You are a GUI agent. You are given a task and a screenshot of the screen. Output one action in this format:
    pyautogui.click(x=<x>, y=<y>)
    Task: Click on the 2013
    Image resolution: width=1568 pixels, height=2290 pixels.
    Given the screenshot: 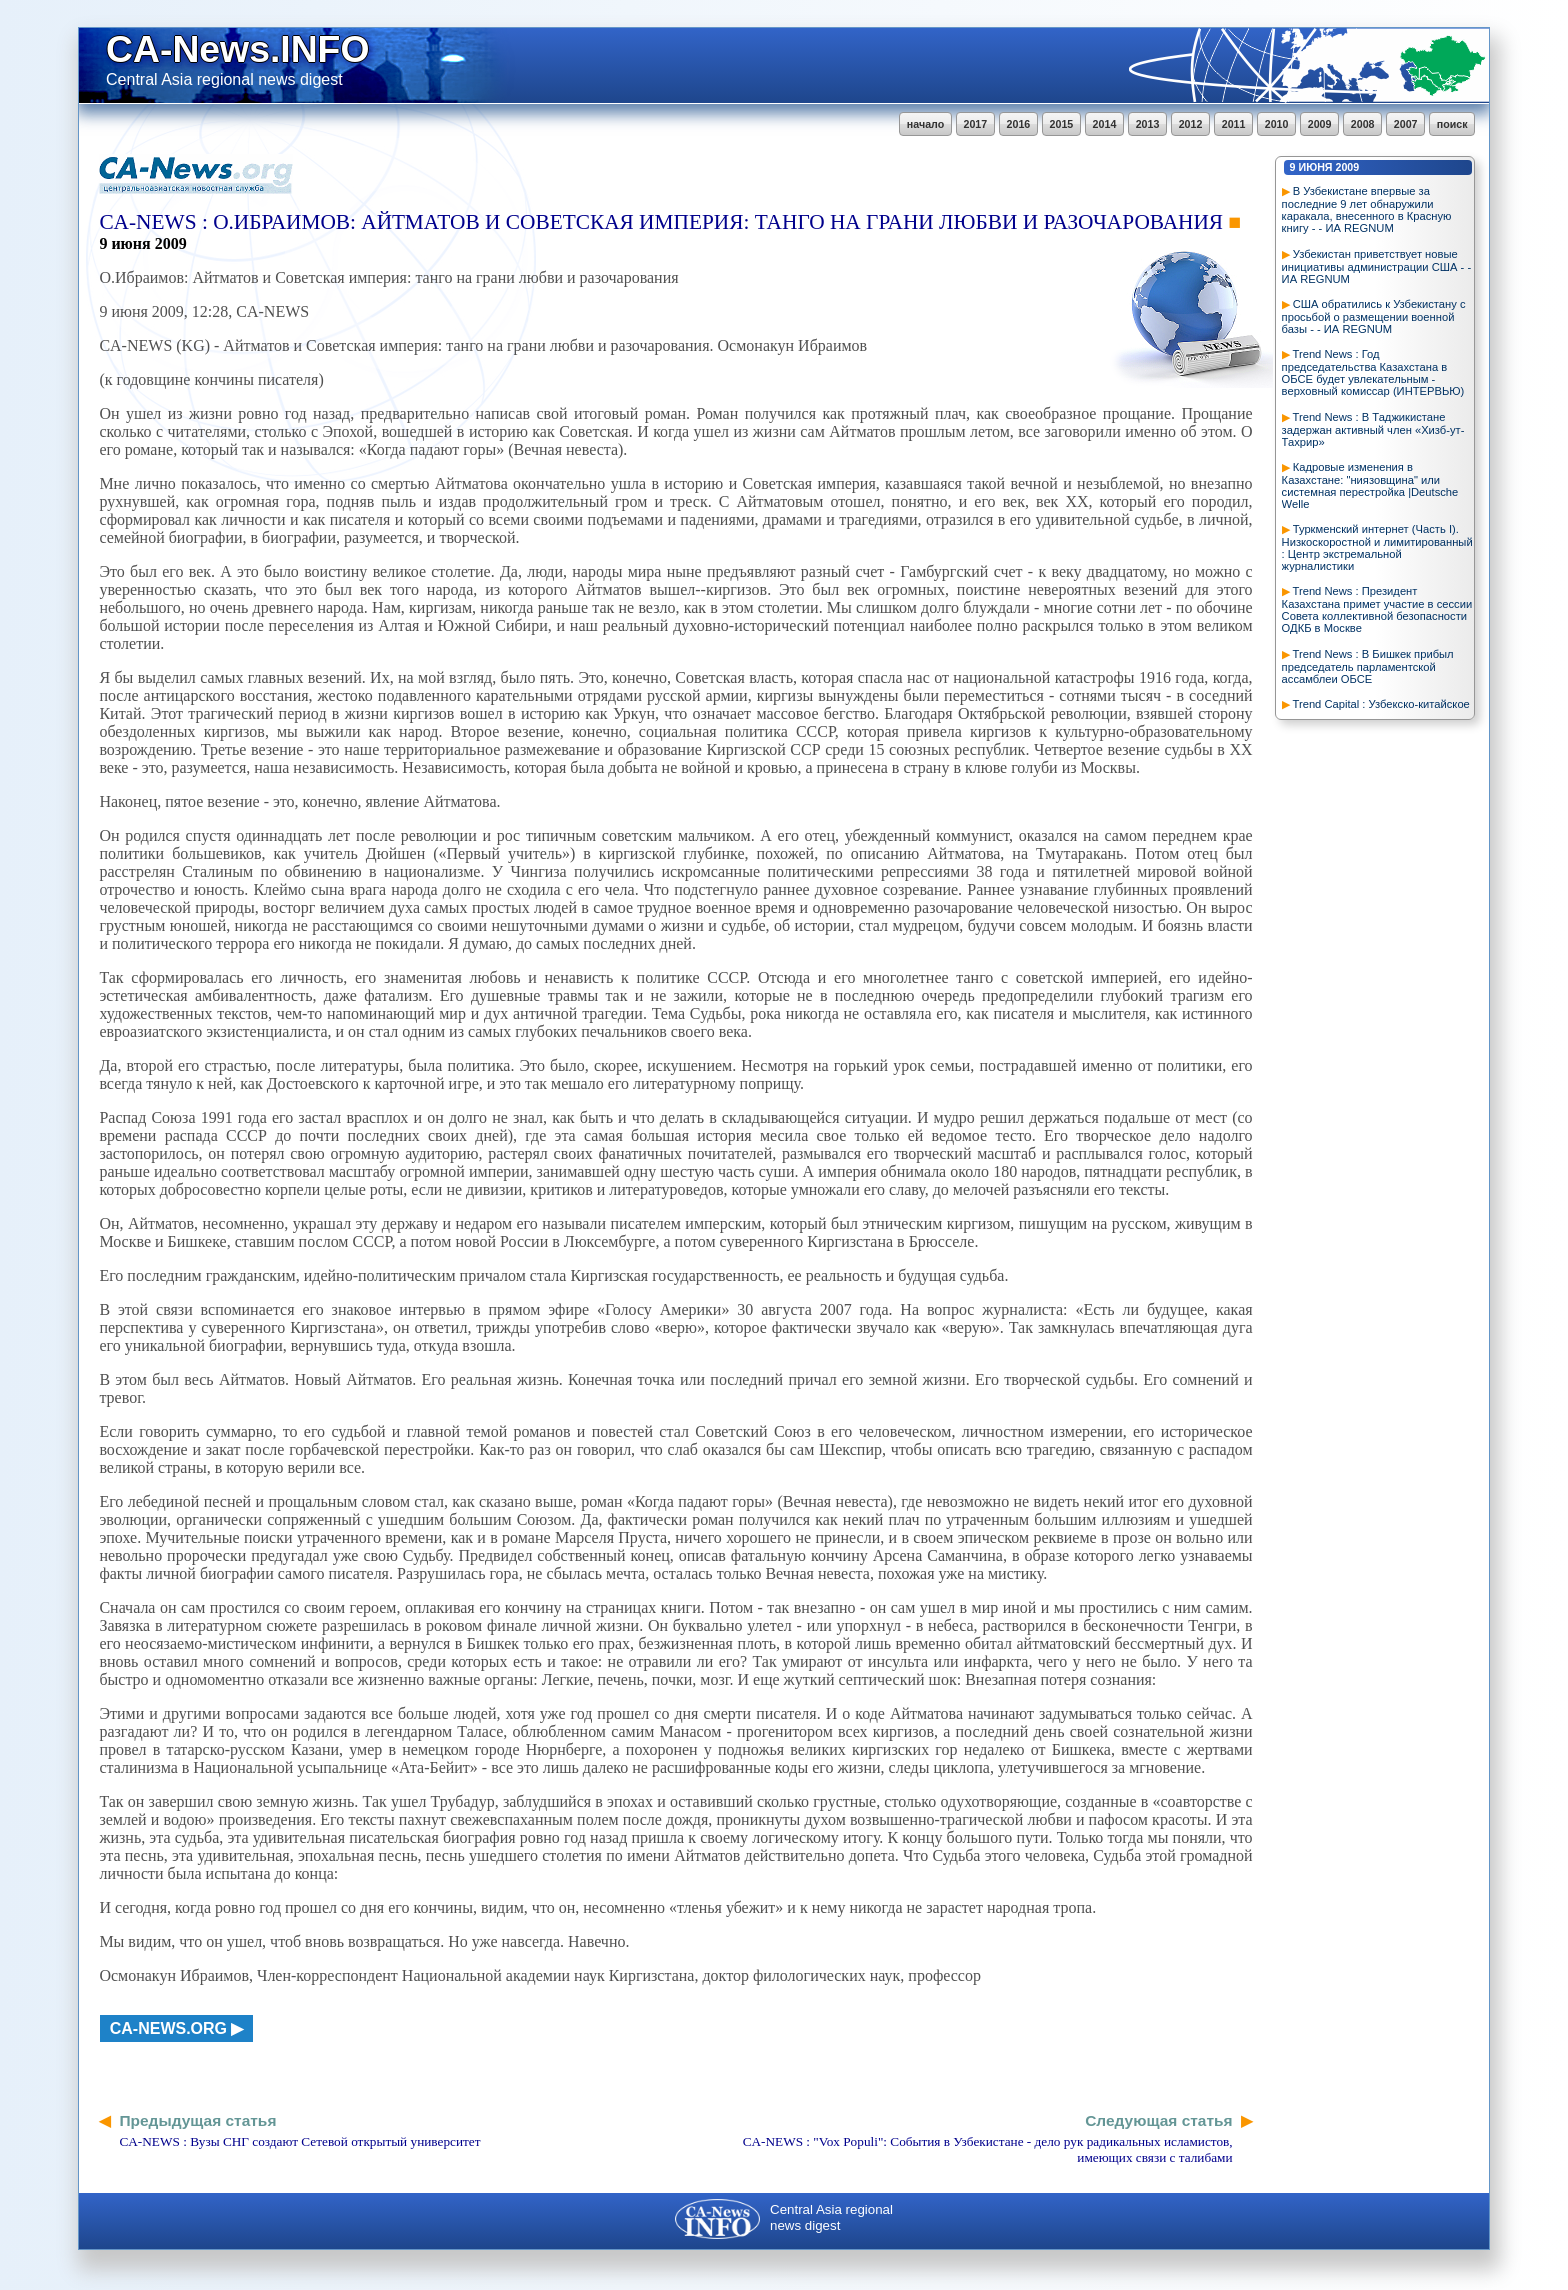 What is the action you would take?
    pyautogui.click(x=1148, y=124)
    